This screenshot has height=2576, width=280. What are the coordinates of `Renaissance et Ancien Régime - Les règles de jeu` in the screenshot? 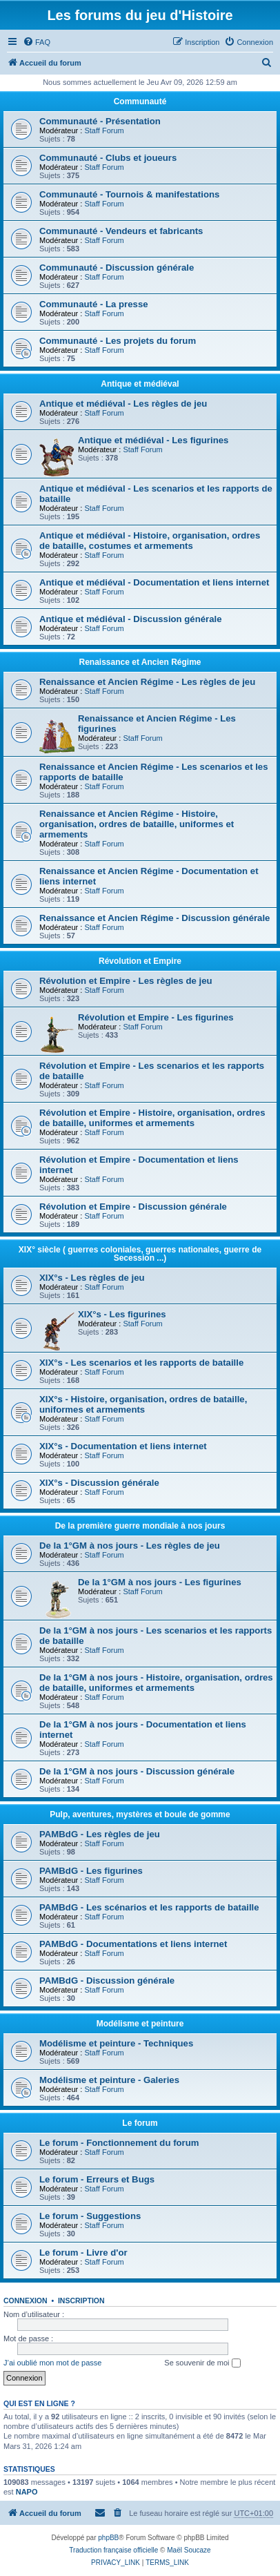 It's located at (147, 682).